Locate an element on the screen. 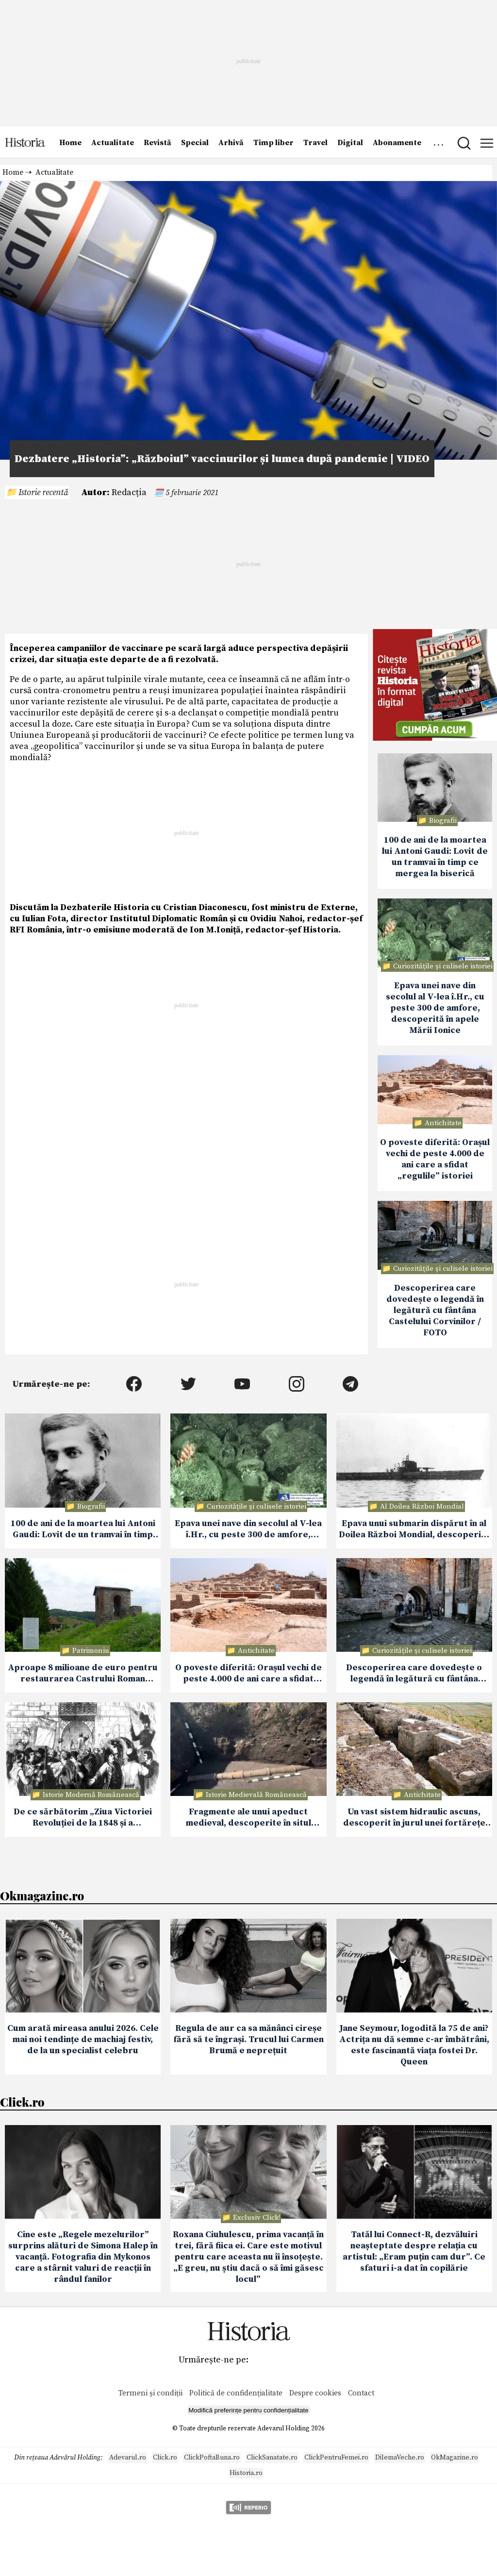 The image size is (497, 2576). O poveste diferită: Orașul vechi de peste 4.000 de ani care a sfidat „regulile” istoriei is located at coordinates (435, 1159).